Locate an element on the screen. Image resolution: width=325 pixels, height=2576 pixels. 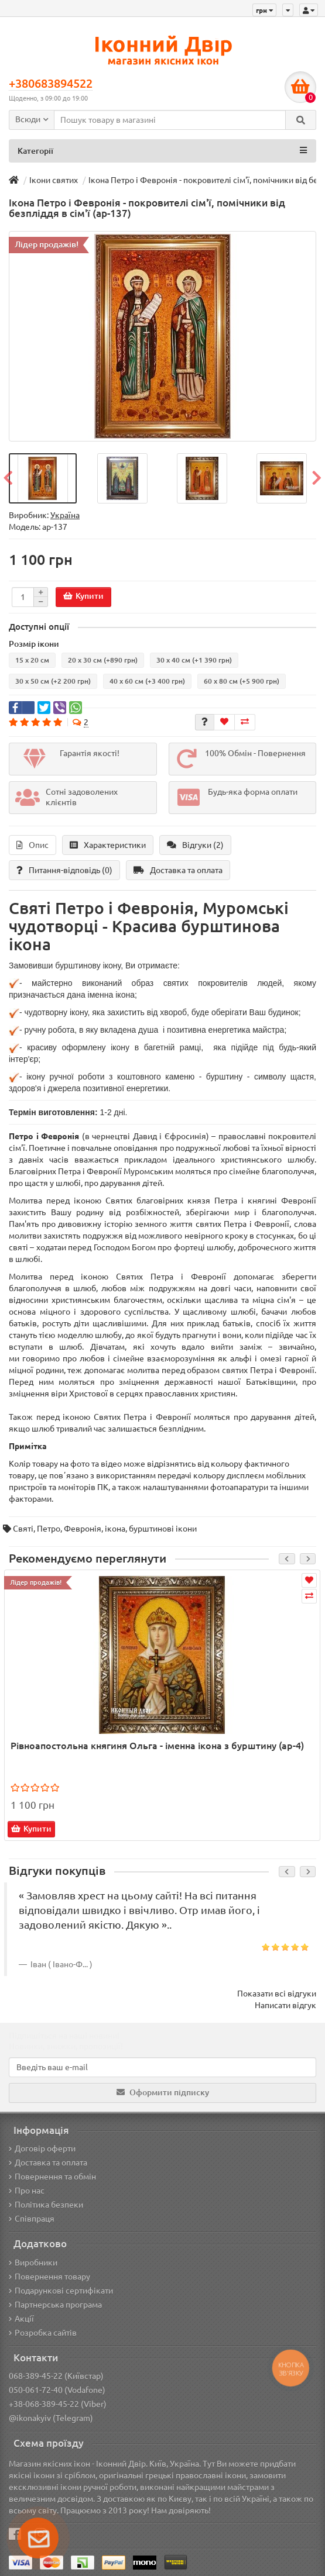
+38-068-389-45-22 (Viber) is located at coordinates (58, 2404).